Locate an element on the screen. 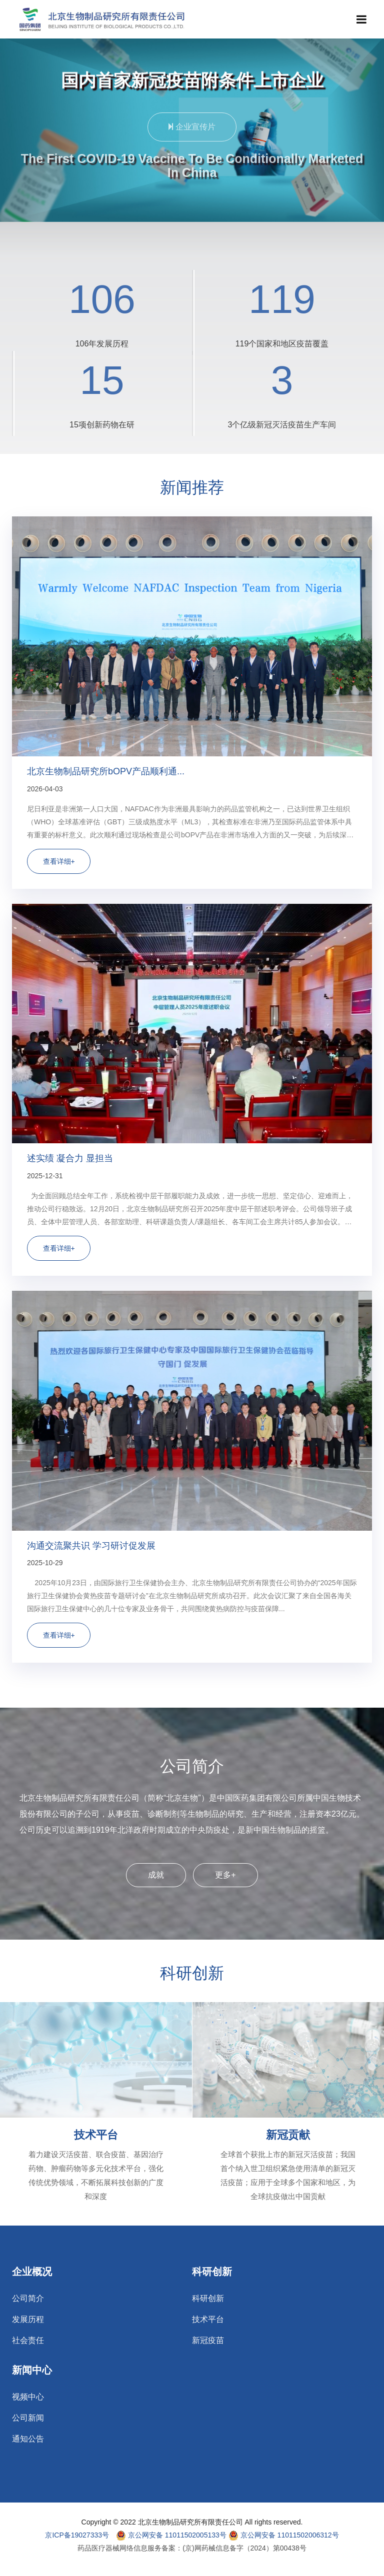 Image resolution: width=384 pixels, height=2576 pixels. 新冠疫苗 is located at coordinates (208, 2340).